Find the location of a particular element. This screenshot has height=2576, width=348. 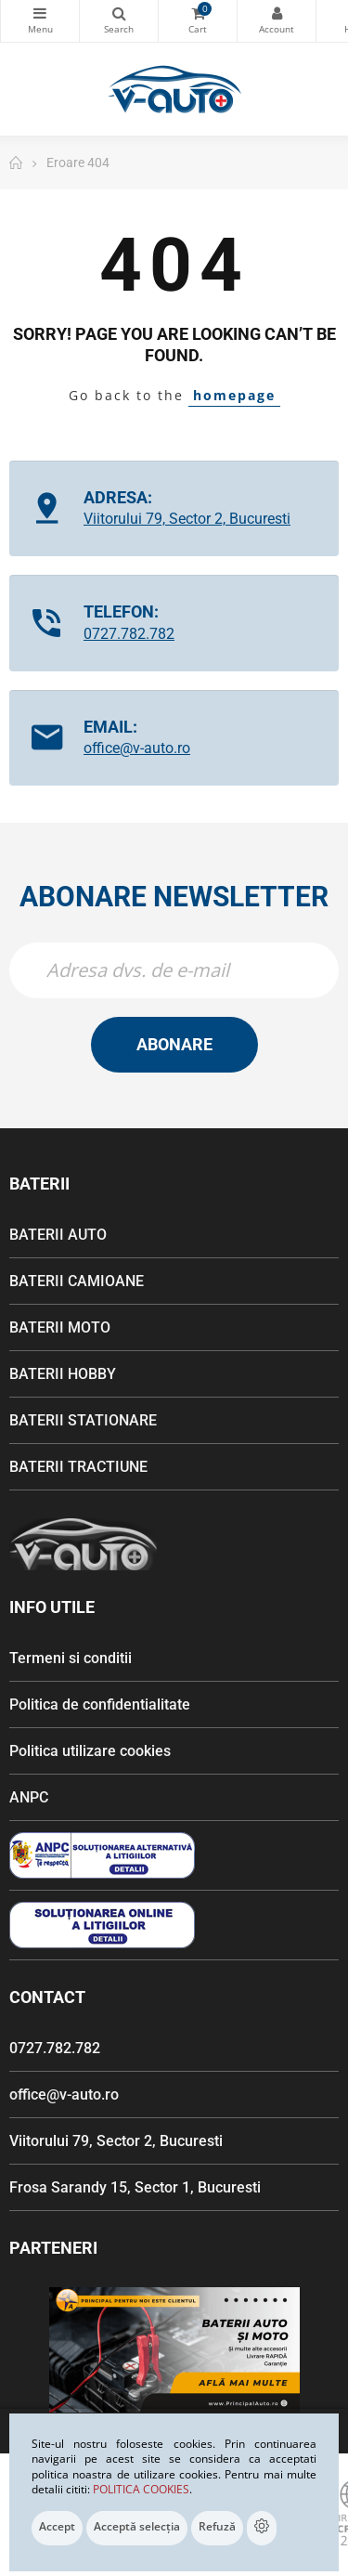

Politica utilizare cookies is located at coordinates (90, 1751).